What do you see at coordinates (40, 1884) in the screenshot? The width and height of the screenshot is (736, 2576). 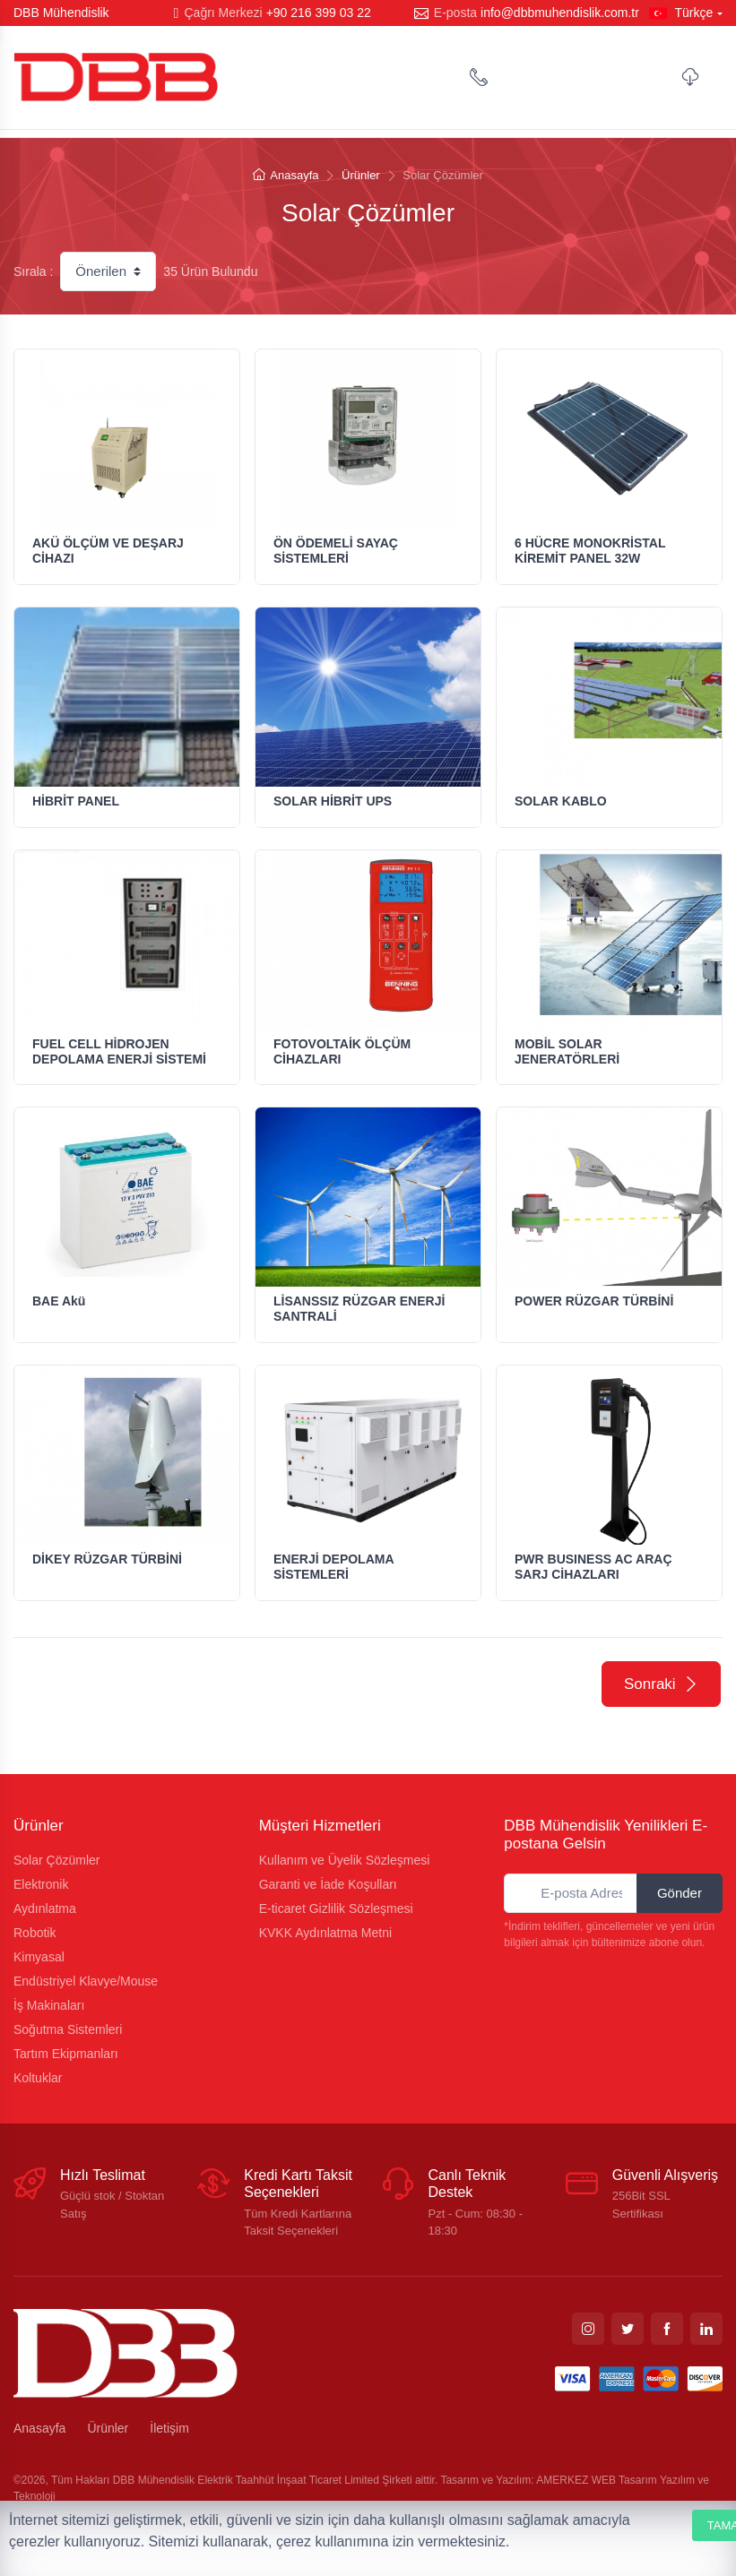 I see `Elektronik` at bounding box center [40, 1884].